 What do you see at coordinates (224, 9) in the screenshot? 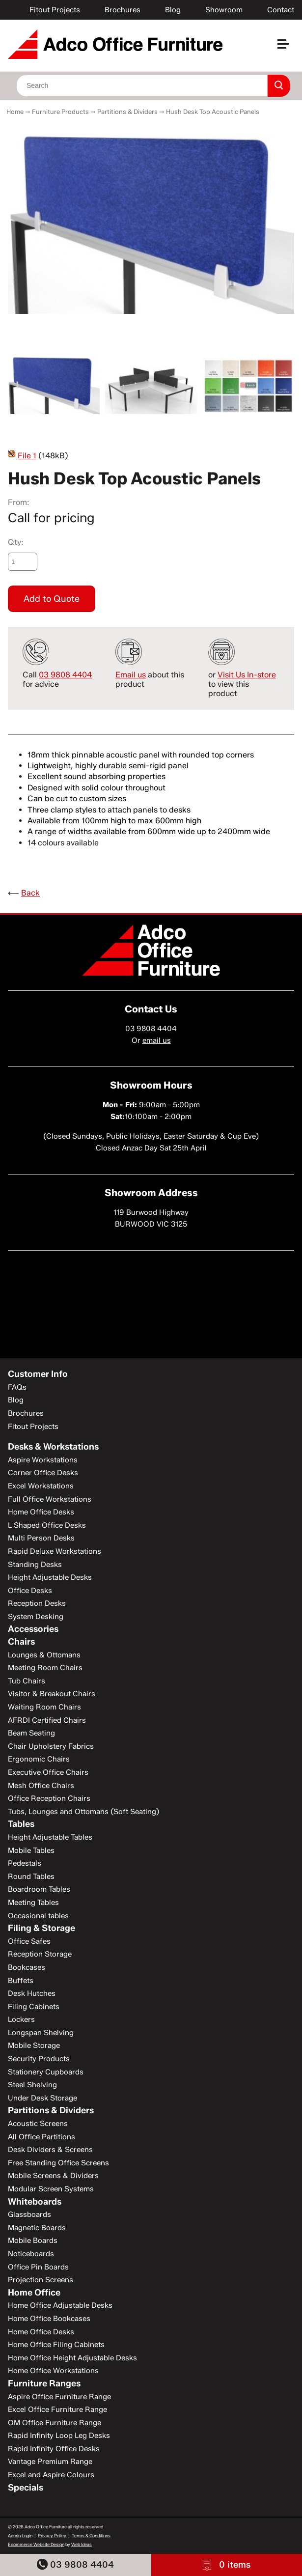
I see `Showroom` at bounding box center [224, 9].